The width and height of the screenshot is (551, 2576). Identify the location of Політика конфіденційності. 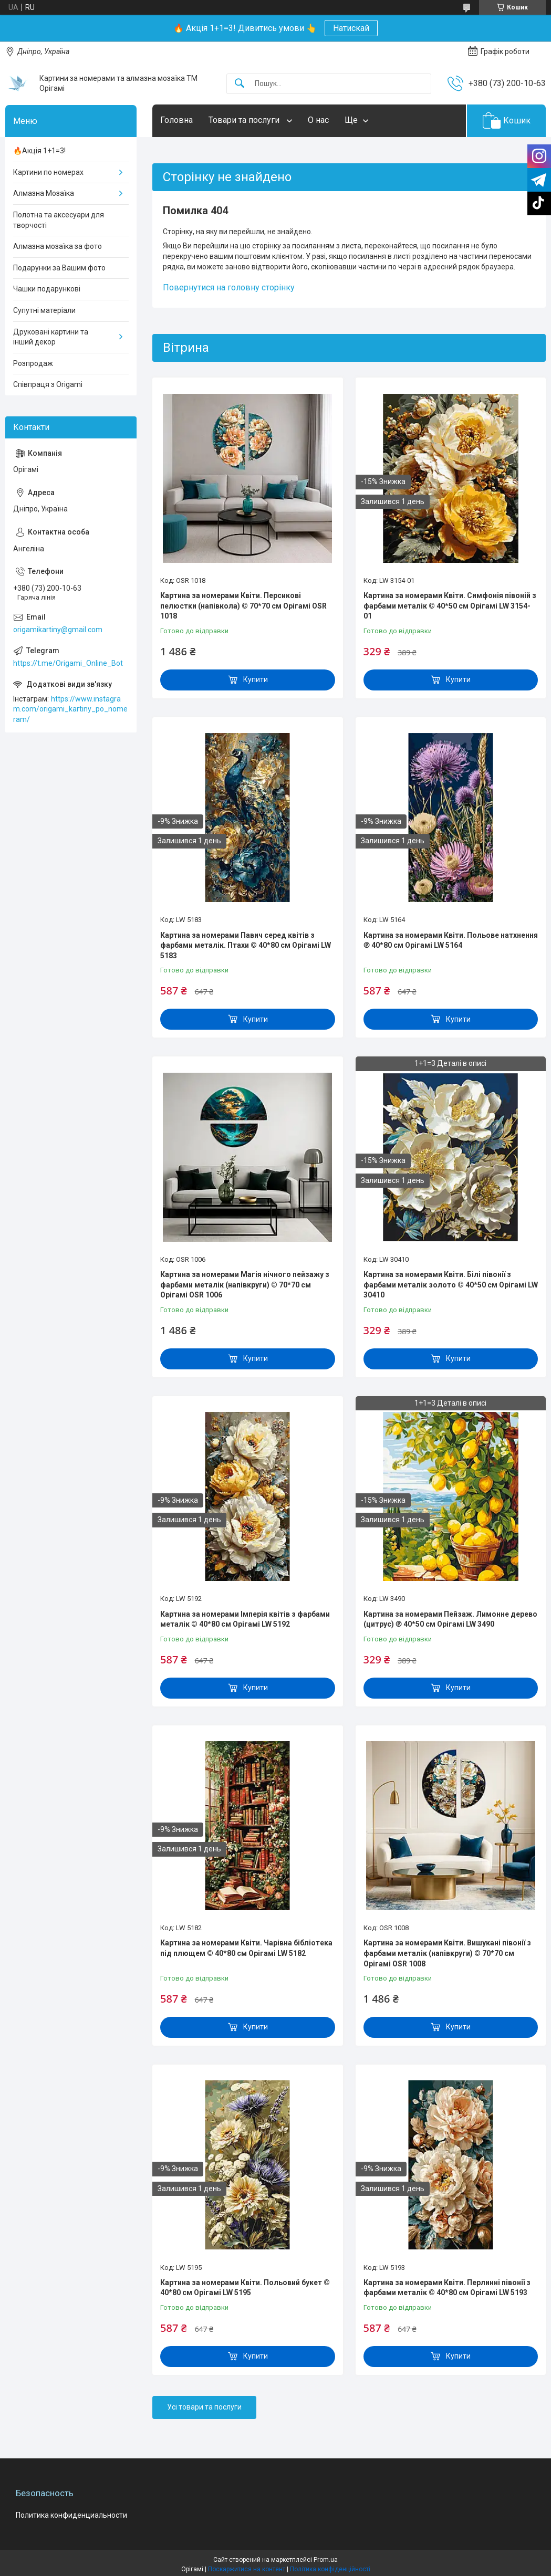
(330, 2569).